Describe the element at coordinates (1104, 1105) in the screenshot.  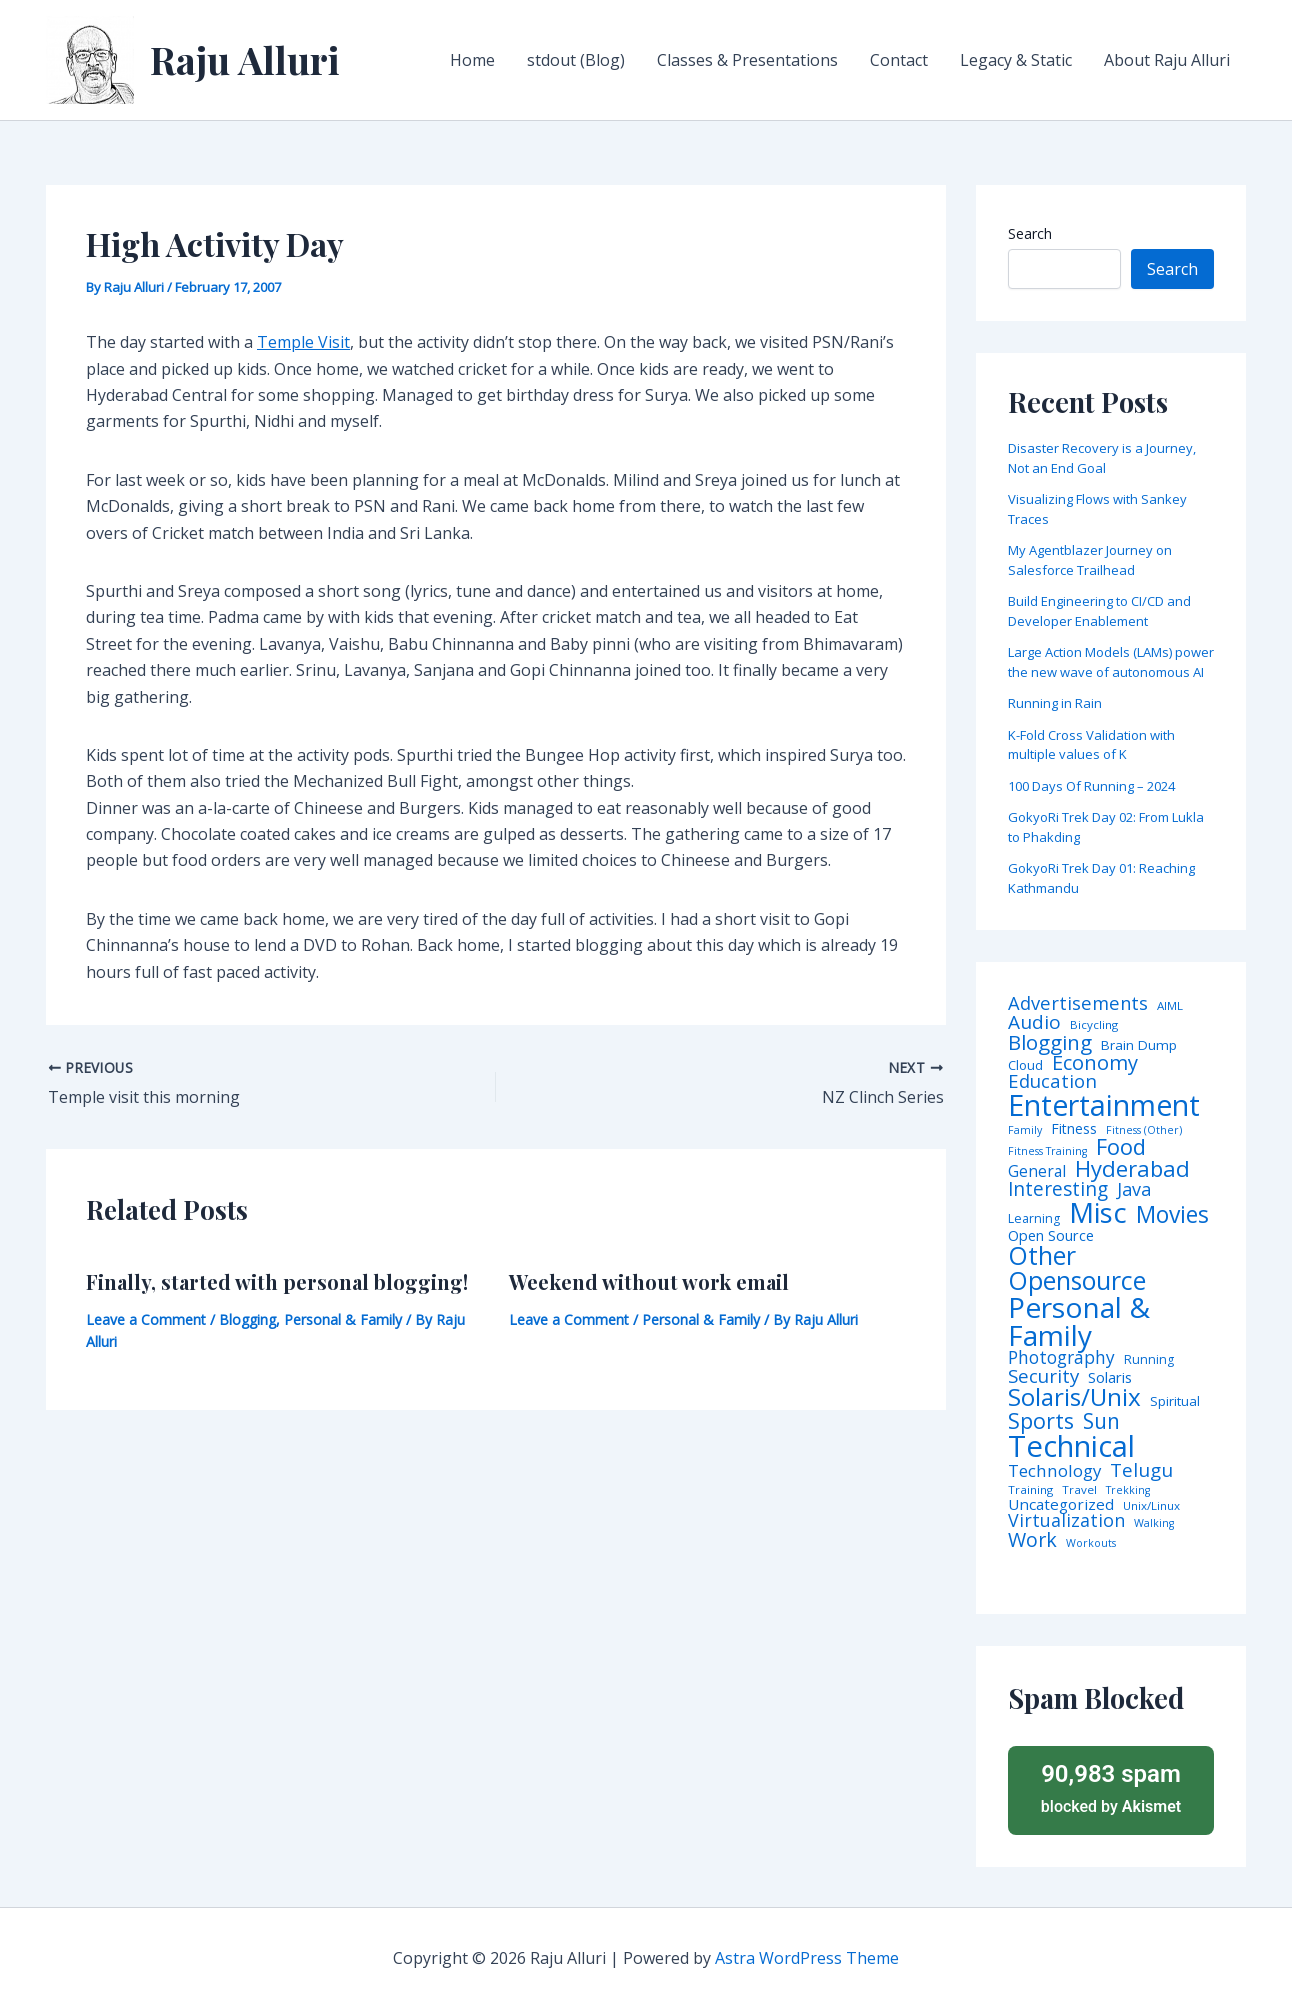
I see `Entertainment [Entertainment (305 items)]` at that location.